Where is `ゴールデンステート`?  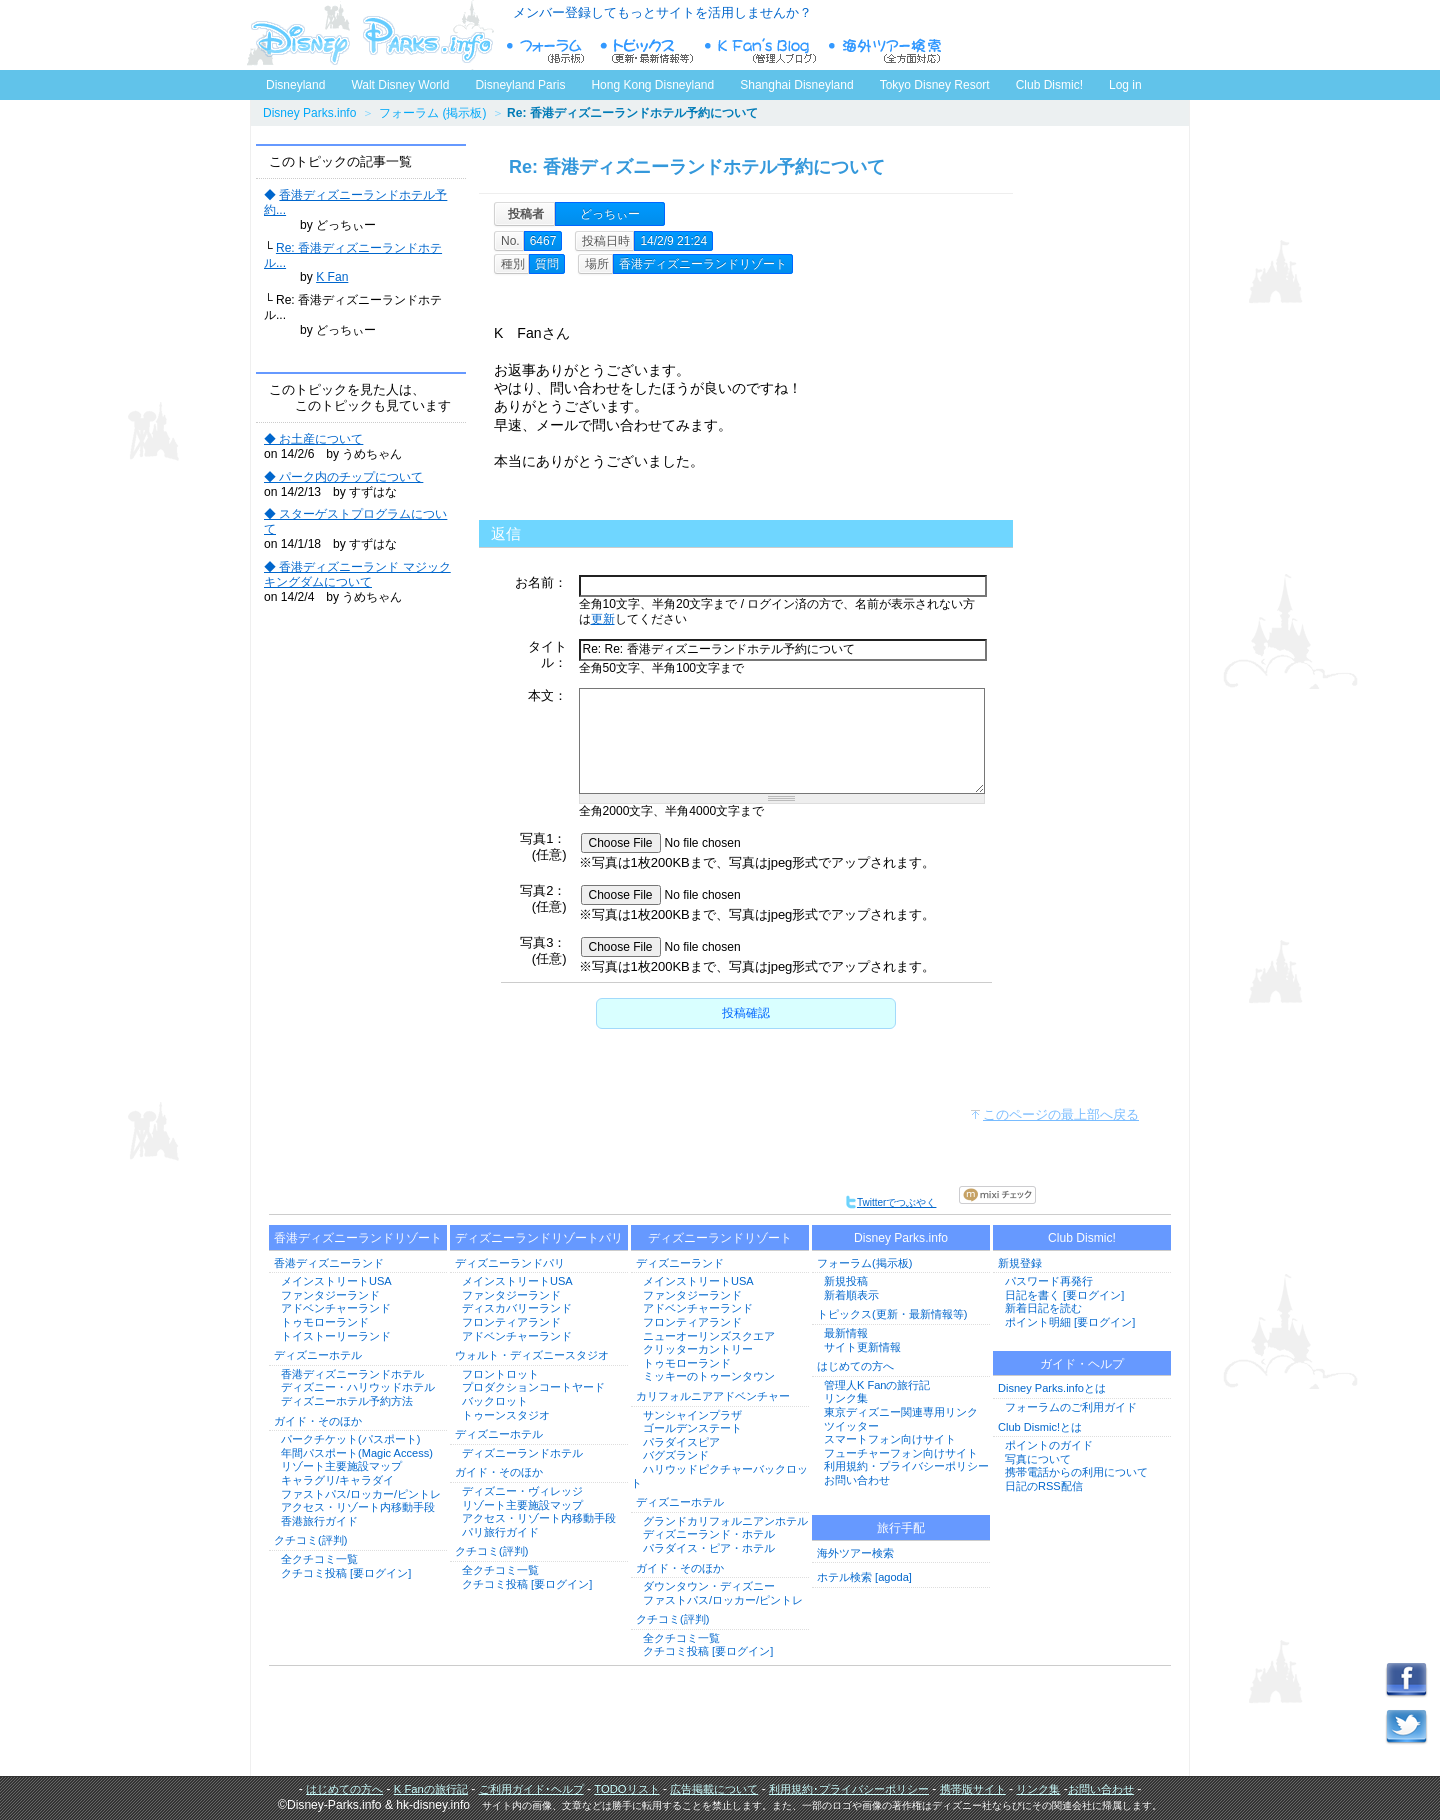
ゴールデンステート is located at coordinates (692, 1428).